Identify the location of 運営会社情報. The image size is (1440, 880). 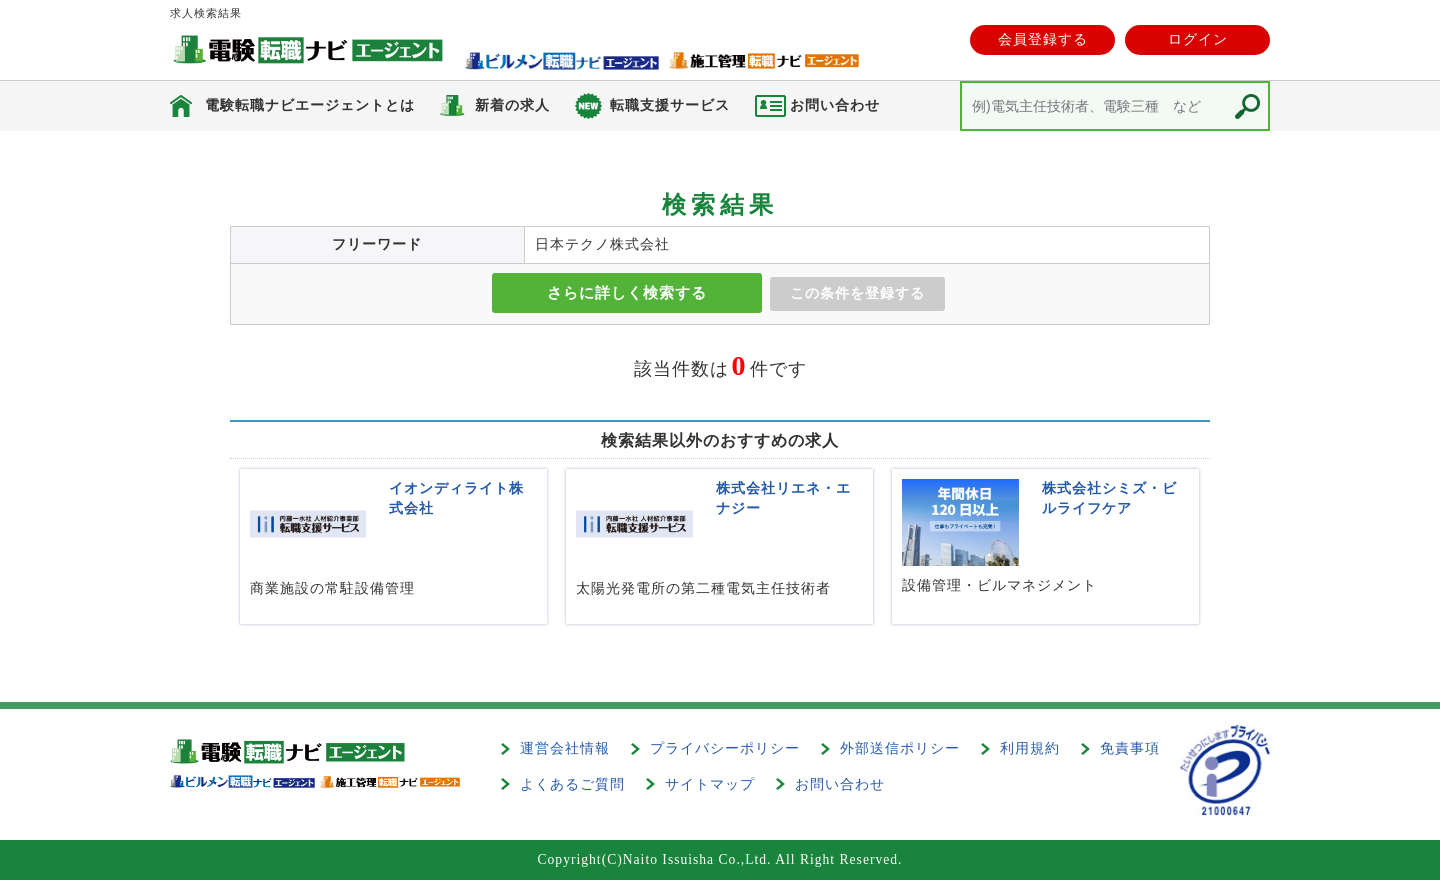
(565, 748).